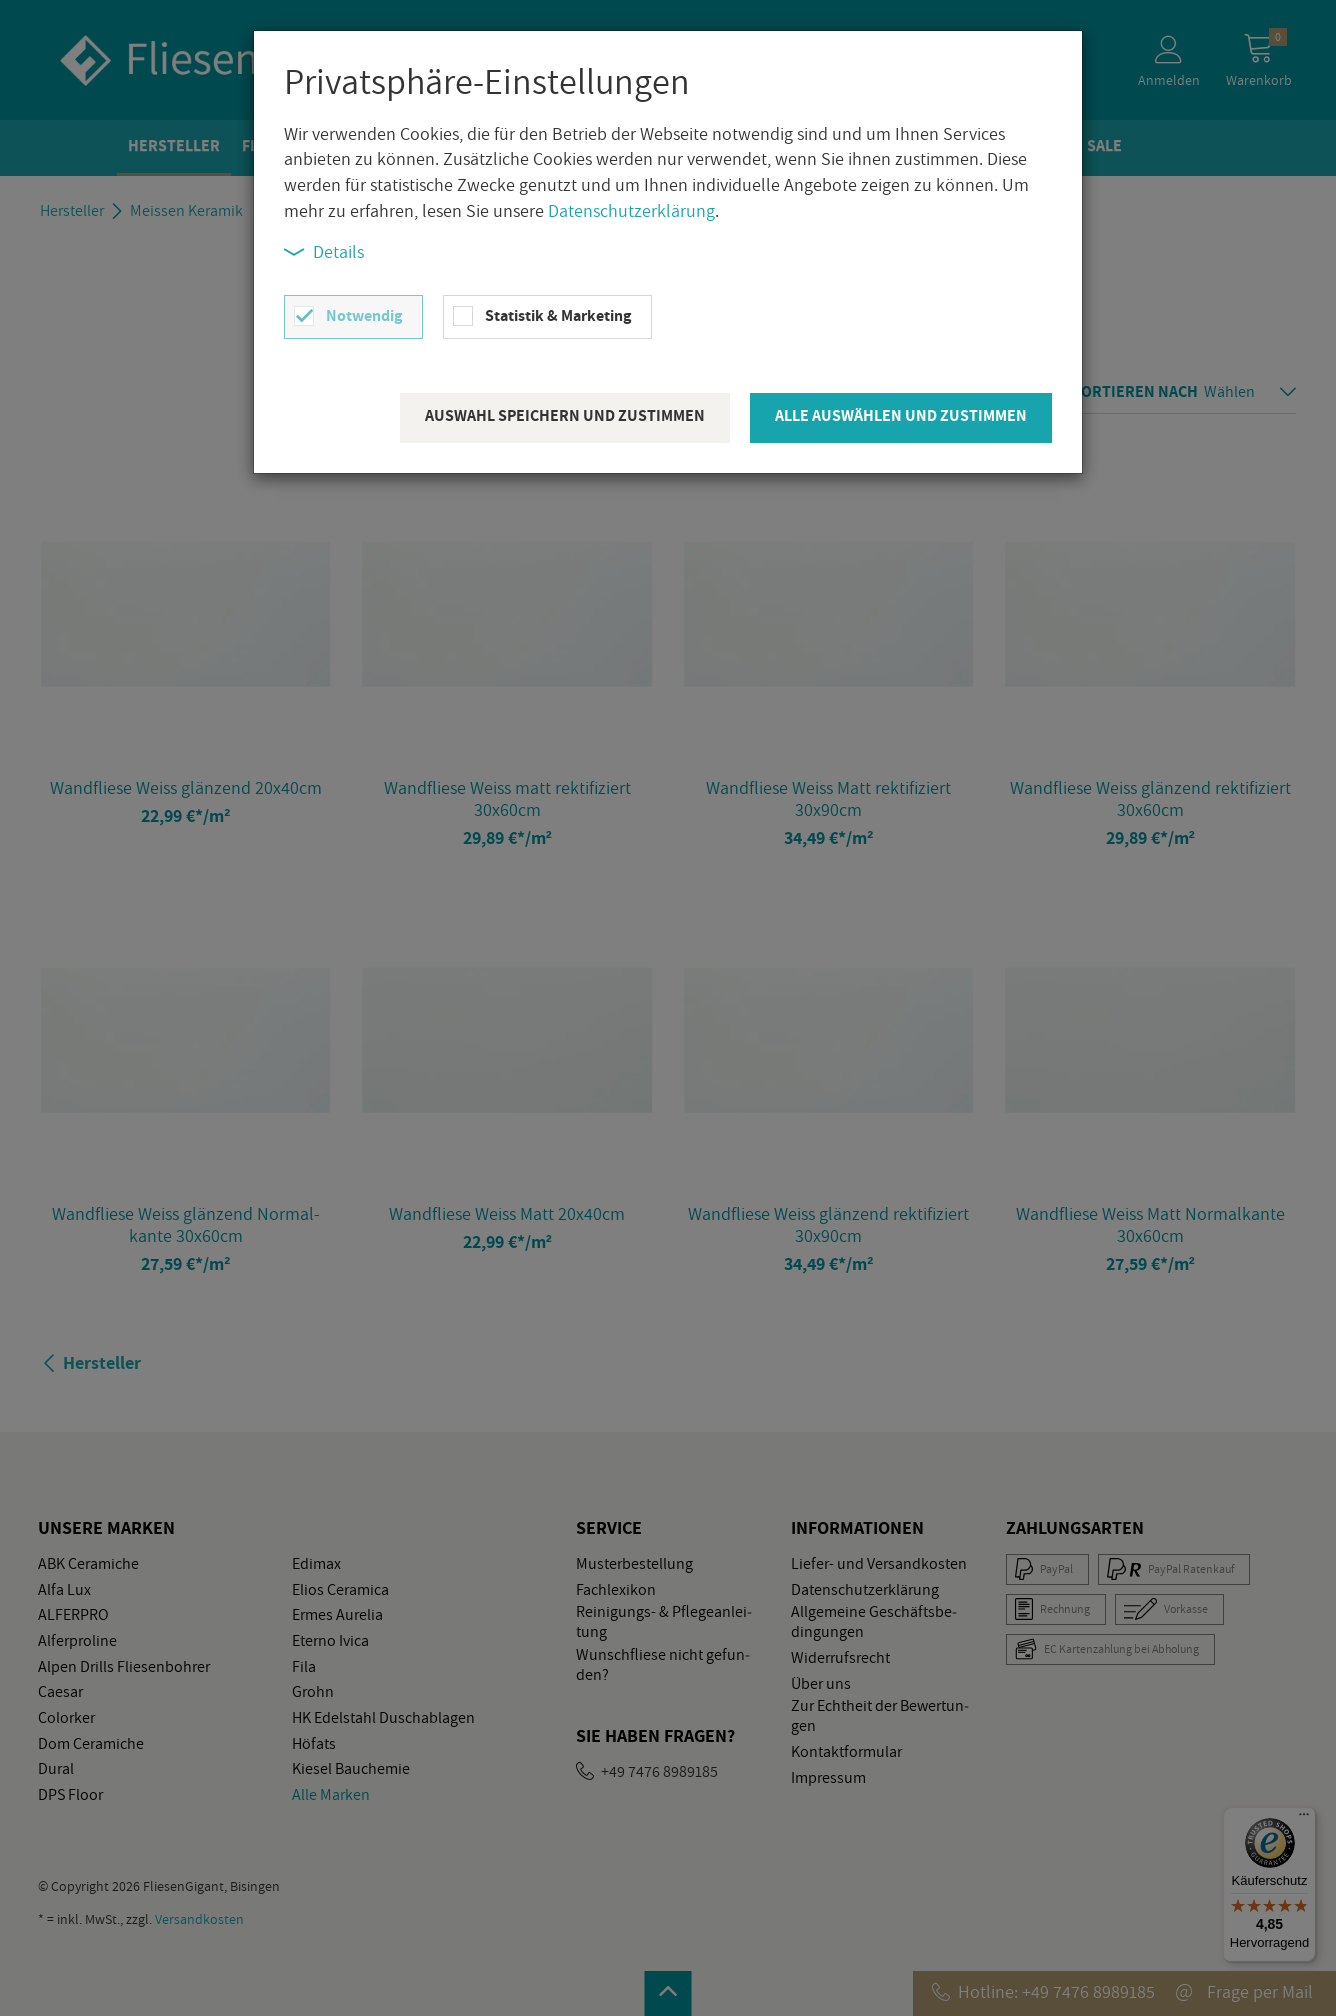  Describe the element at coordinates (565, 415) in the screenshot. I see `Auswahl speichern und zustimmen [button]` at that location.